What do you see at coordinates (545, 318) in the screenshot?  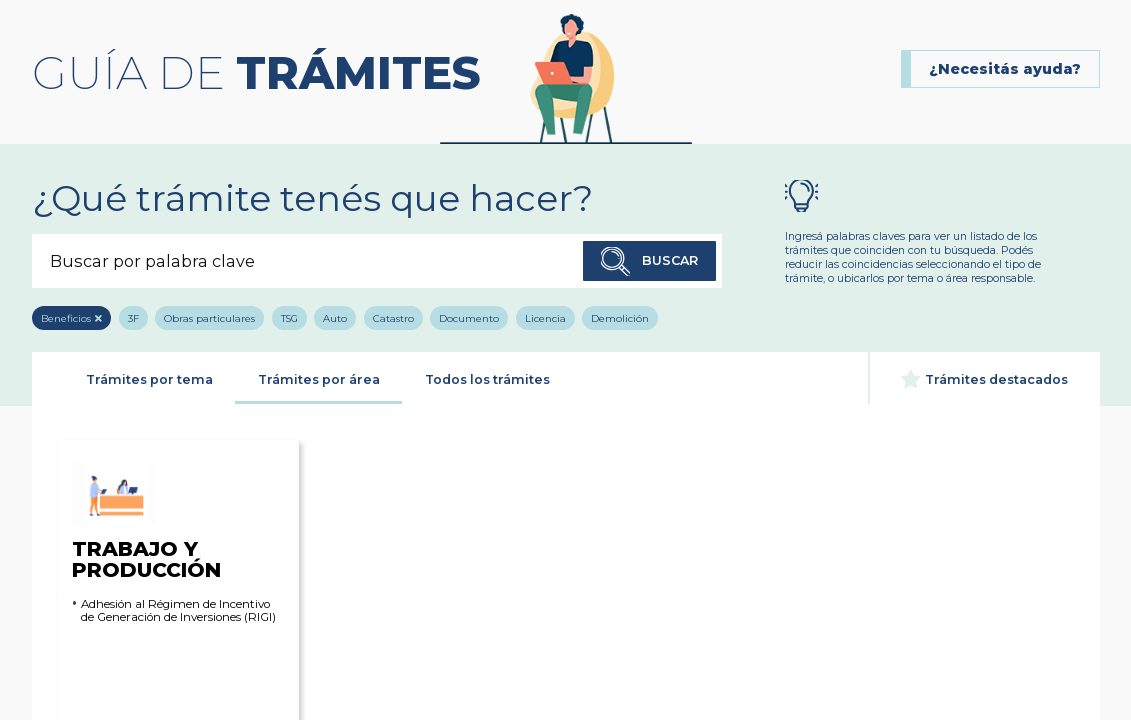 I see `Licencia` at bounding box center [545, 318].